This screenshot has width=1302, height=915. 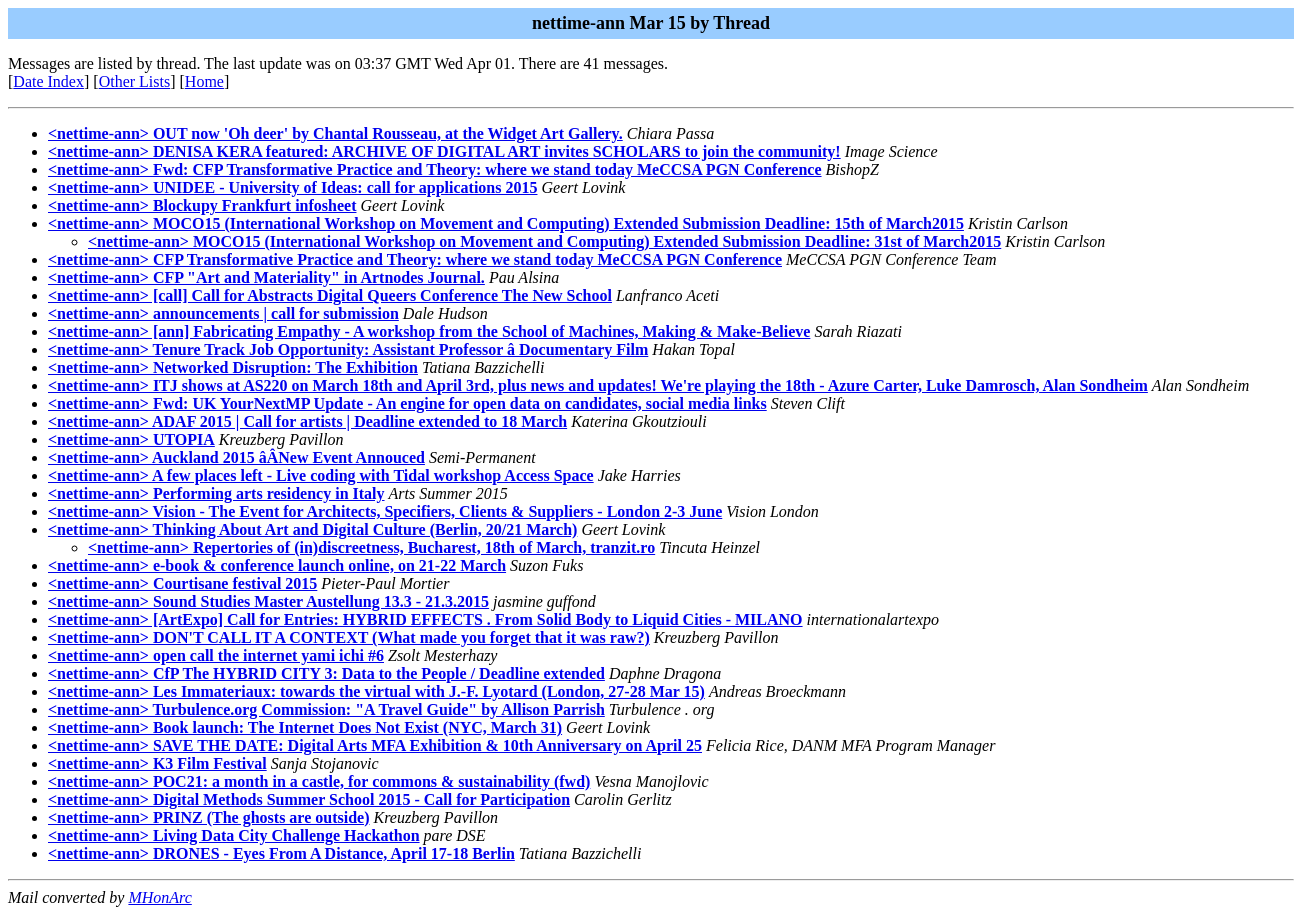 I want to click on MHonArc, so click(x=159, y=897).